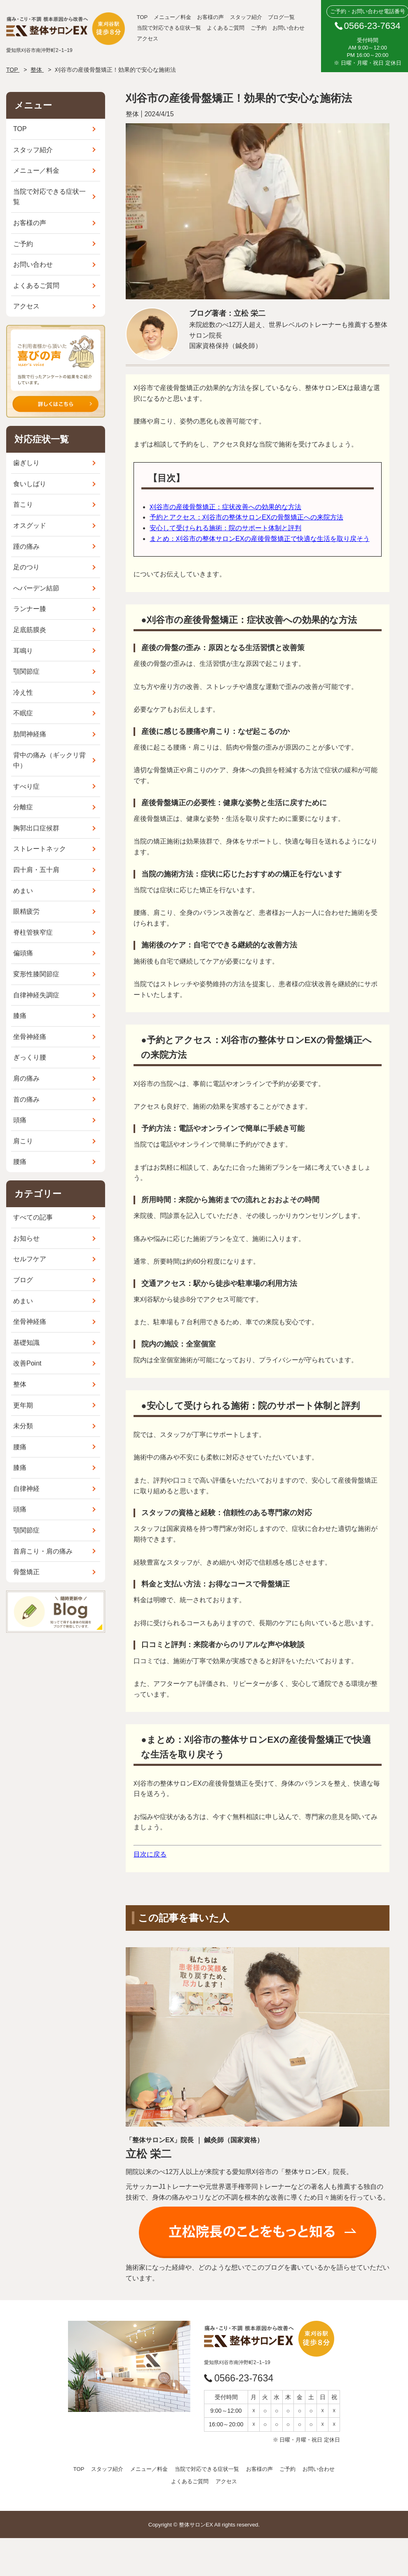 This screenshot has width=408, height=2576. What do you see at coordinates (172, 17) in the screenshot?
I see `メニュー／料金` at bounding box center [172, 17].